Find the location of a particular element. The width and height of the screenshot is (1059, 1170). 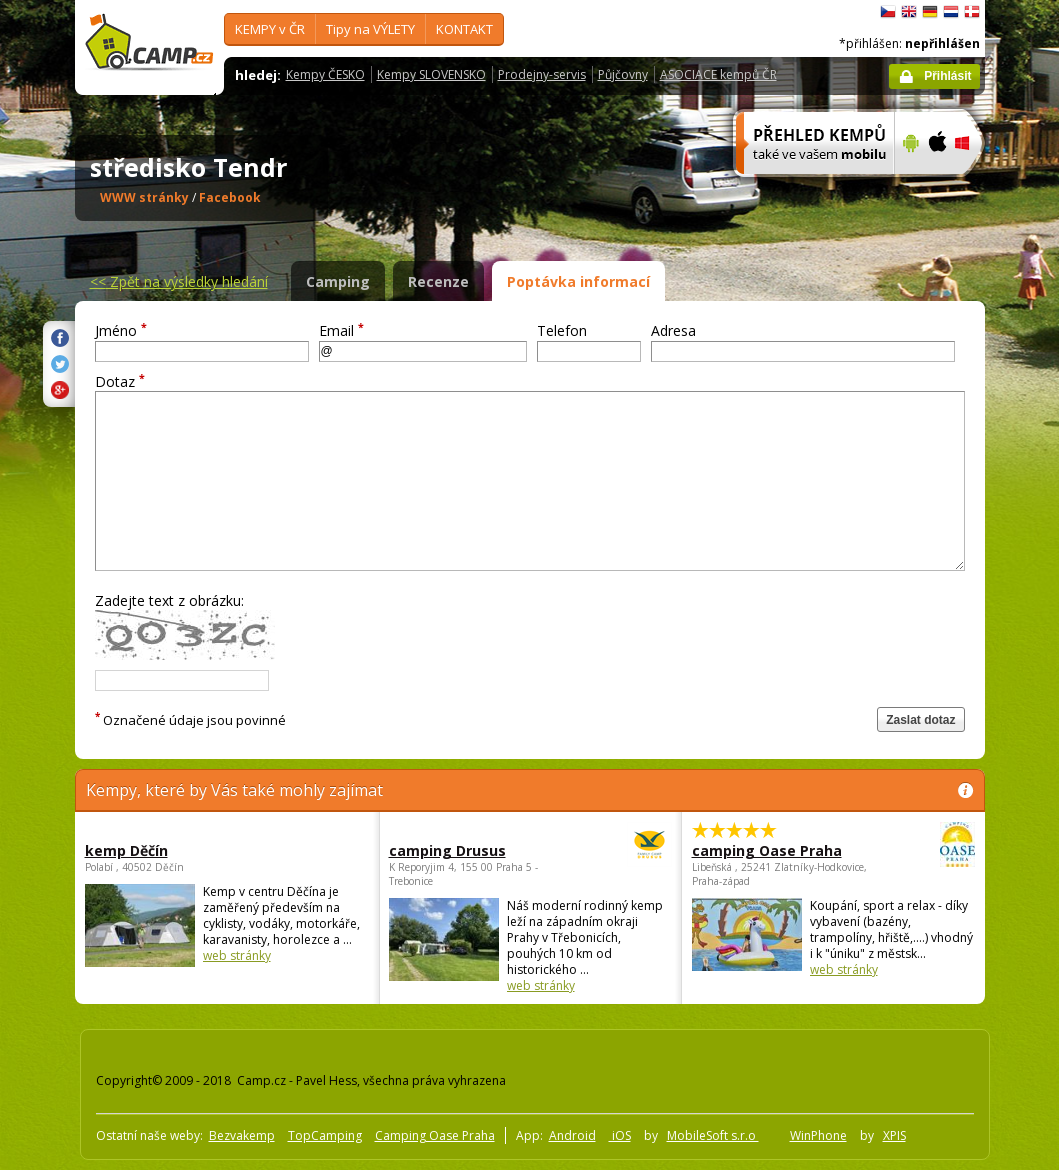

TopCamping is located at coordinates (325, 1135).